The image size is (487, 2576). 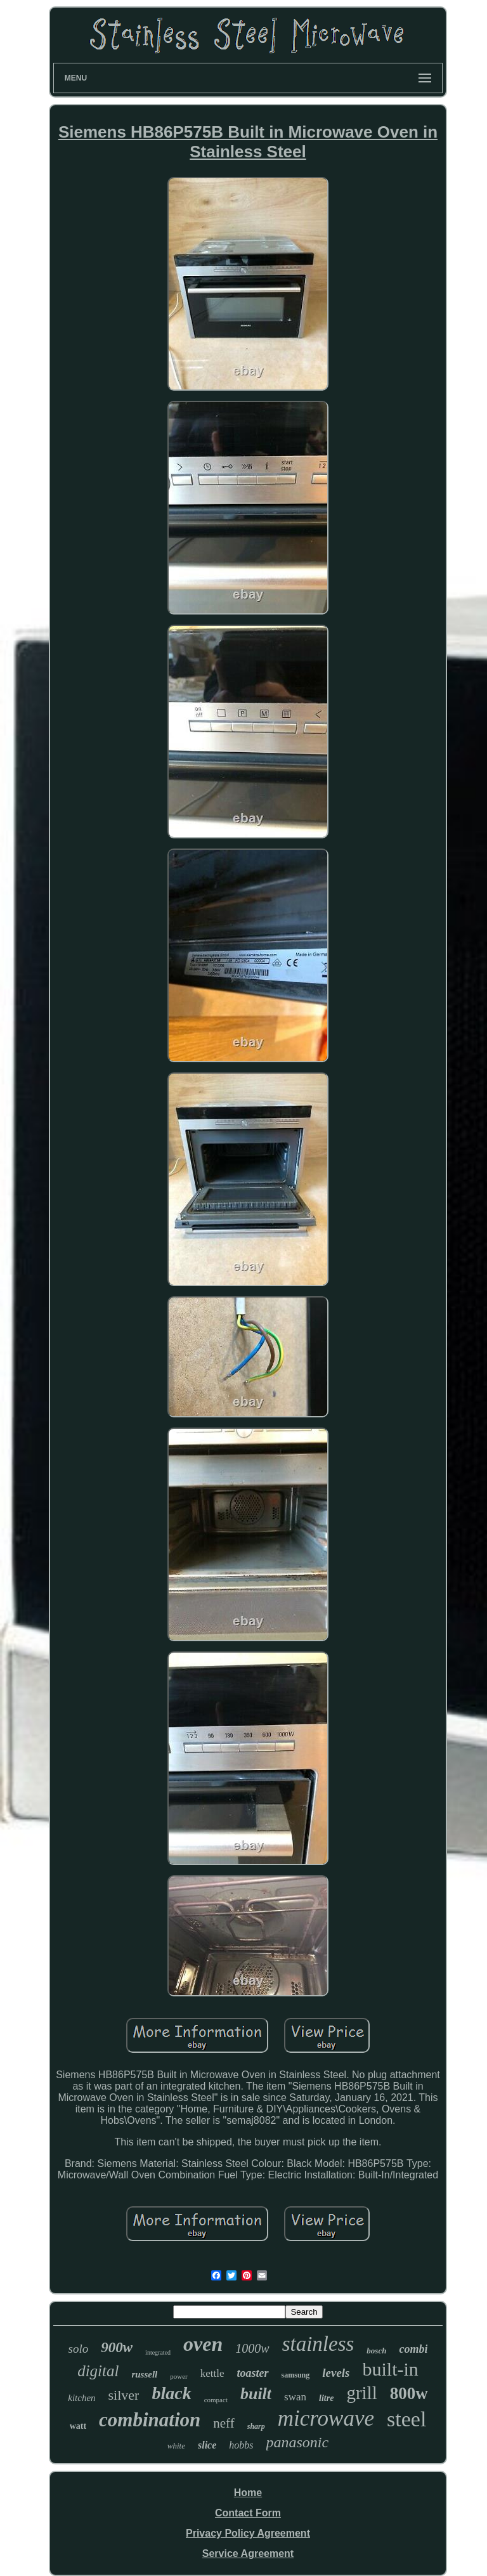 What do you see at coordinates (248, 2513) in the screenshot?
I see `Contact Form` at bounding box center [248, 2513].